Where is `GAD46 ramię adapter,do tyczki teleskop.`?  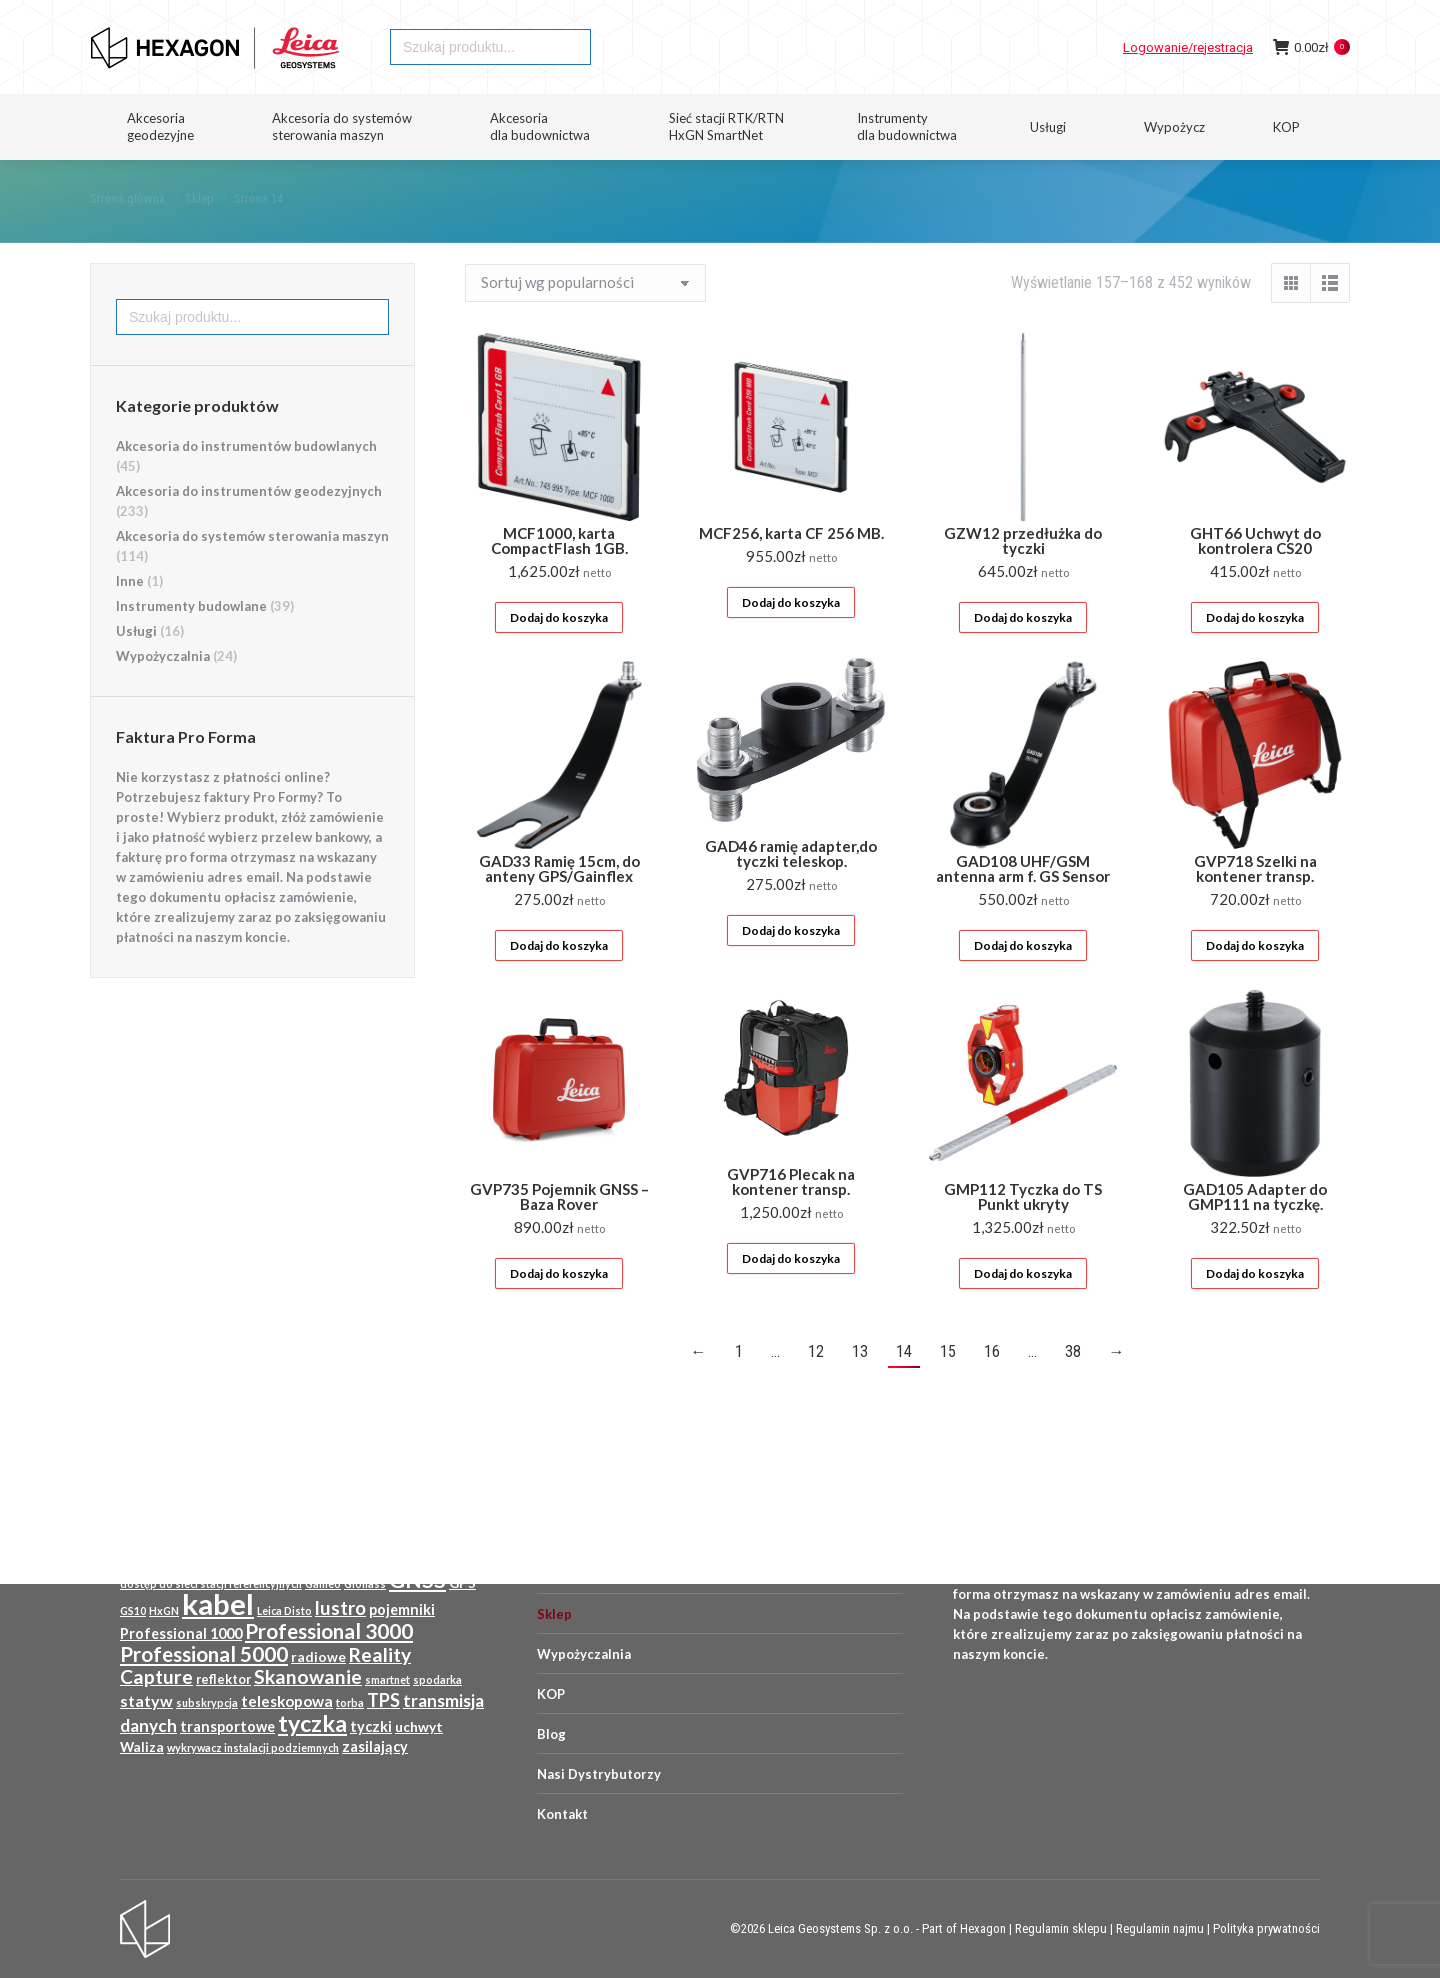
GAD46 ramię adapter,do tyczki teleskop. is located at coordinates (791, 889).